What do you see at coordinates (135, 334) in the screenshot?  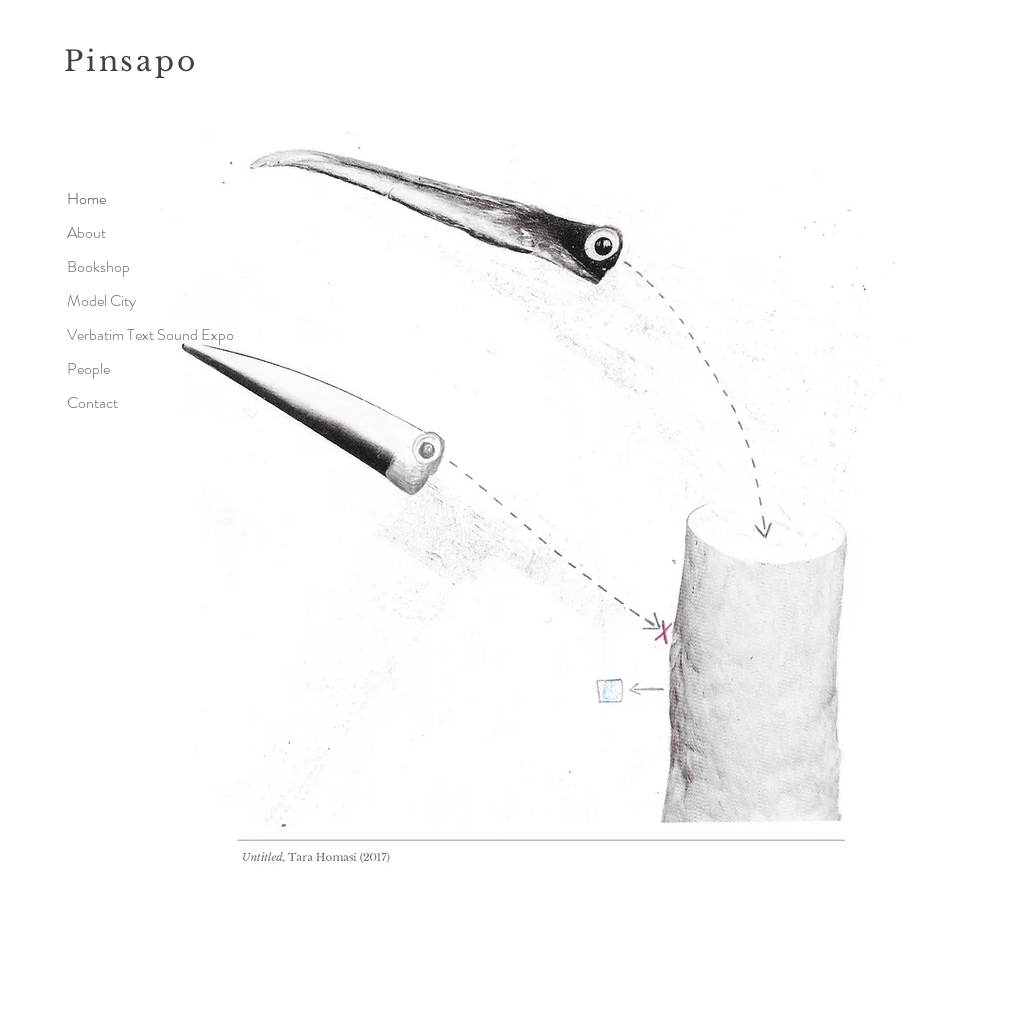 I see `Verbatim Text Sound Expo` at bounding box center [135, 334].